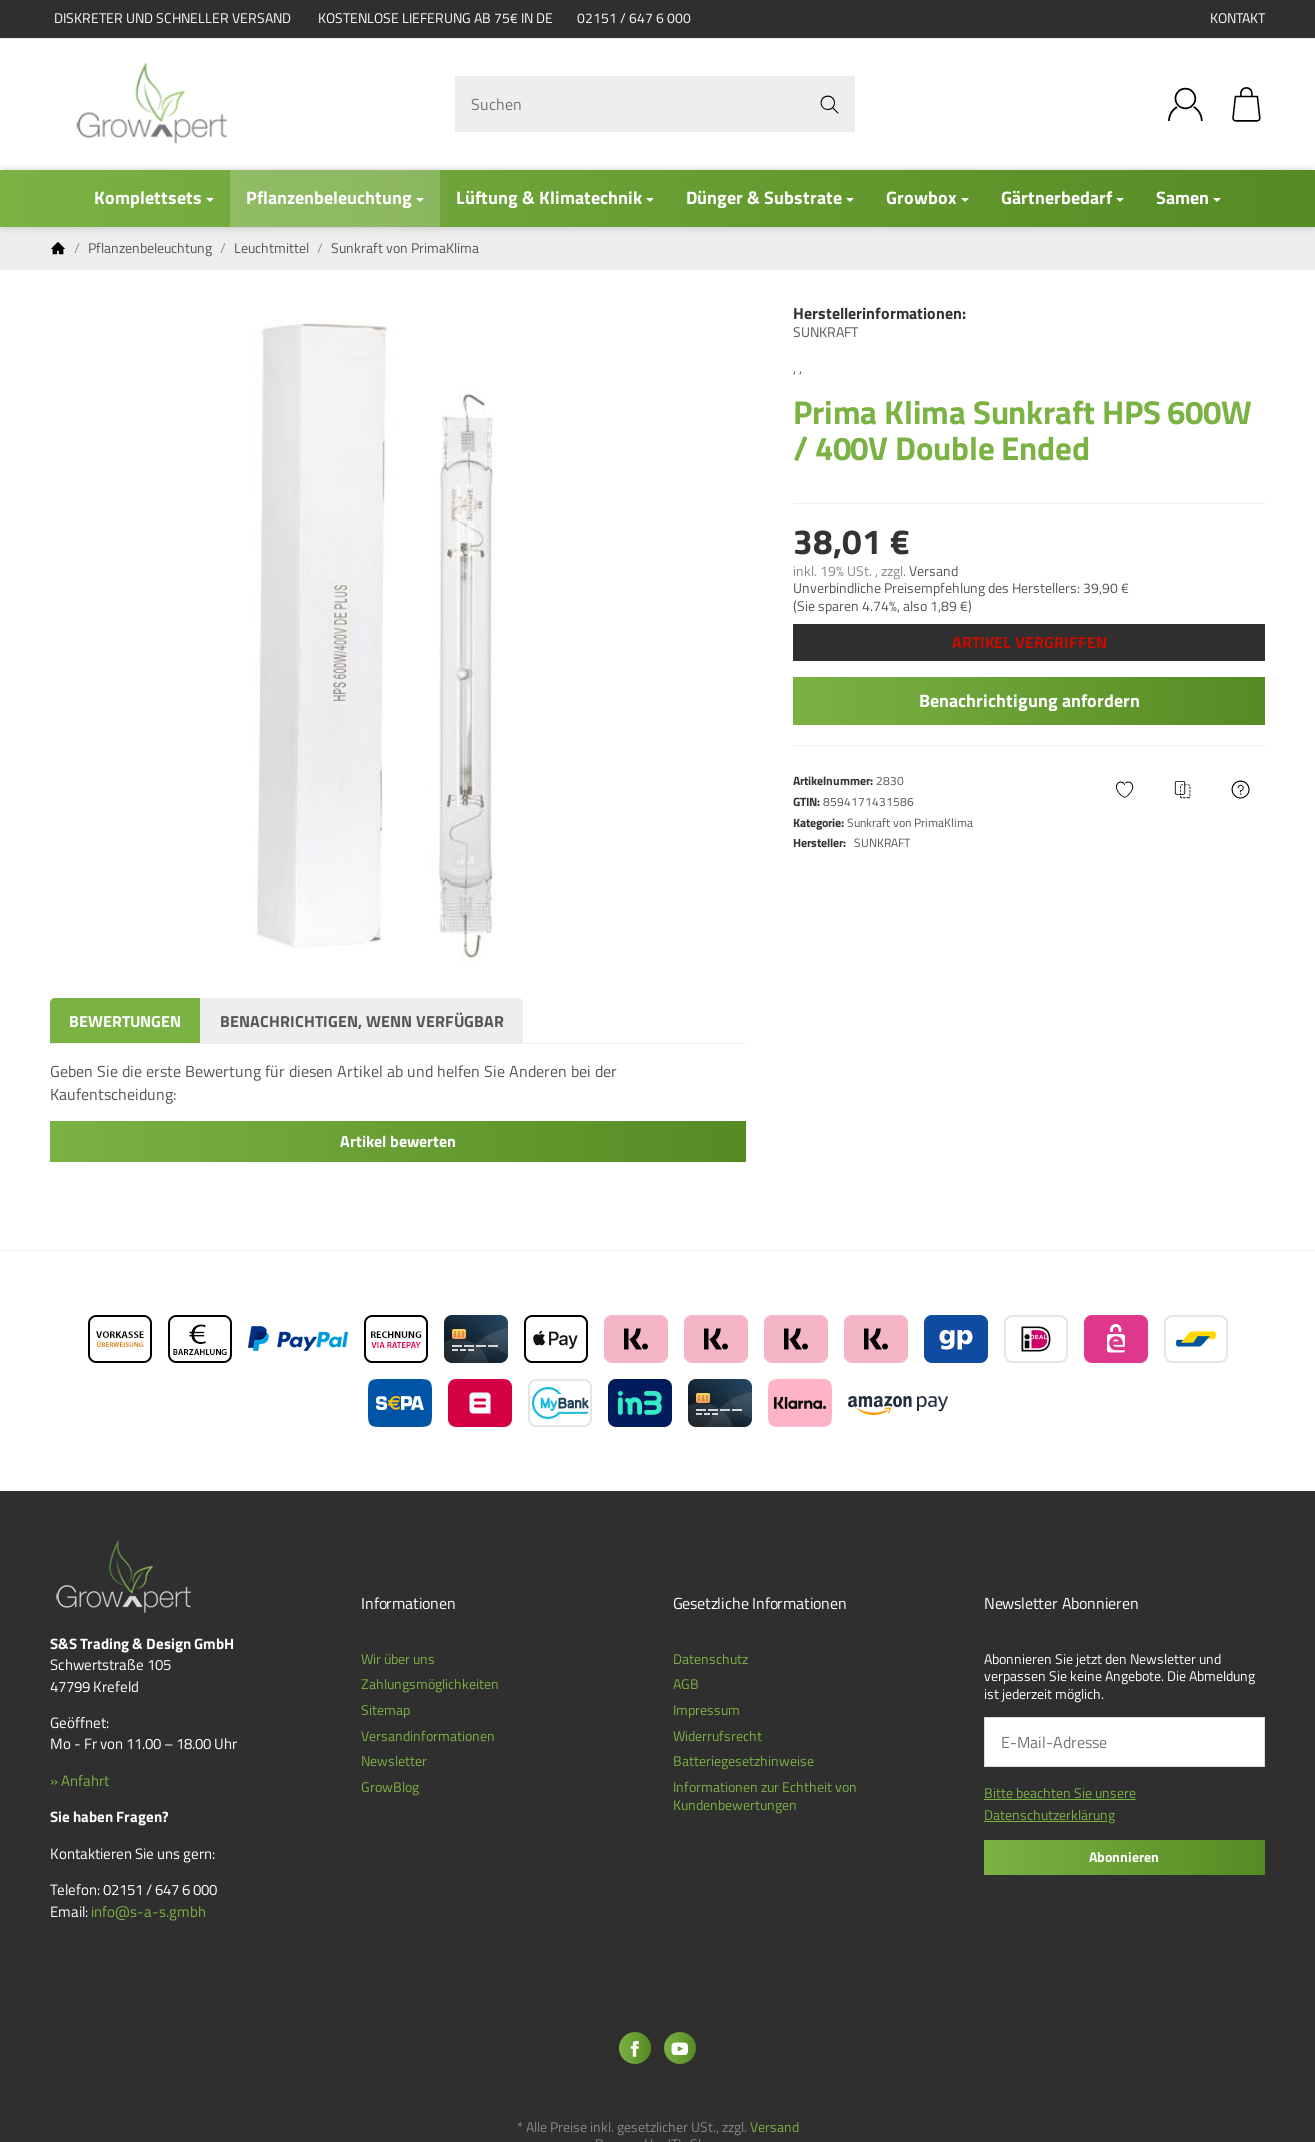  I want to click on Kontakt, so click(1237, 18).